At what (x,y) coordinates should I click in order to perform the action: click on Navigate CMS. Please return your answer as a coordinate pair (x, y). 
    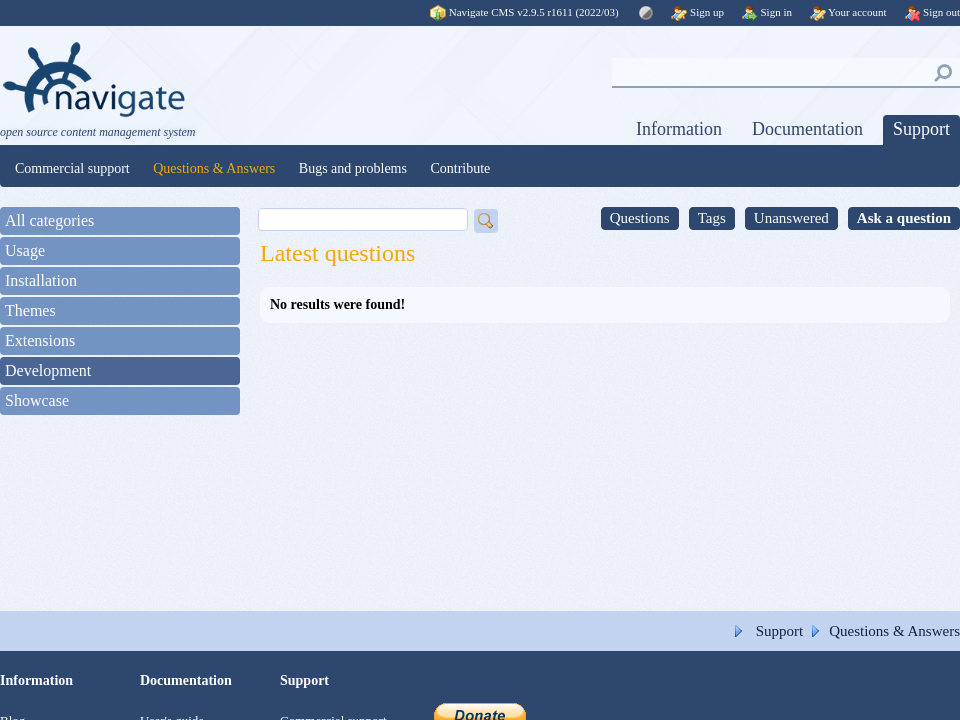
    Looking at the image, I should click on (526, 12).